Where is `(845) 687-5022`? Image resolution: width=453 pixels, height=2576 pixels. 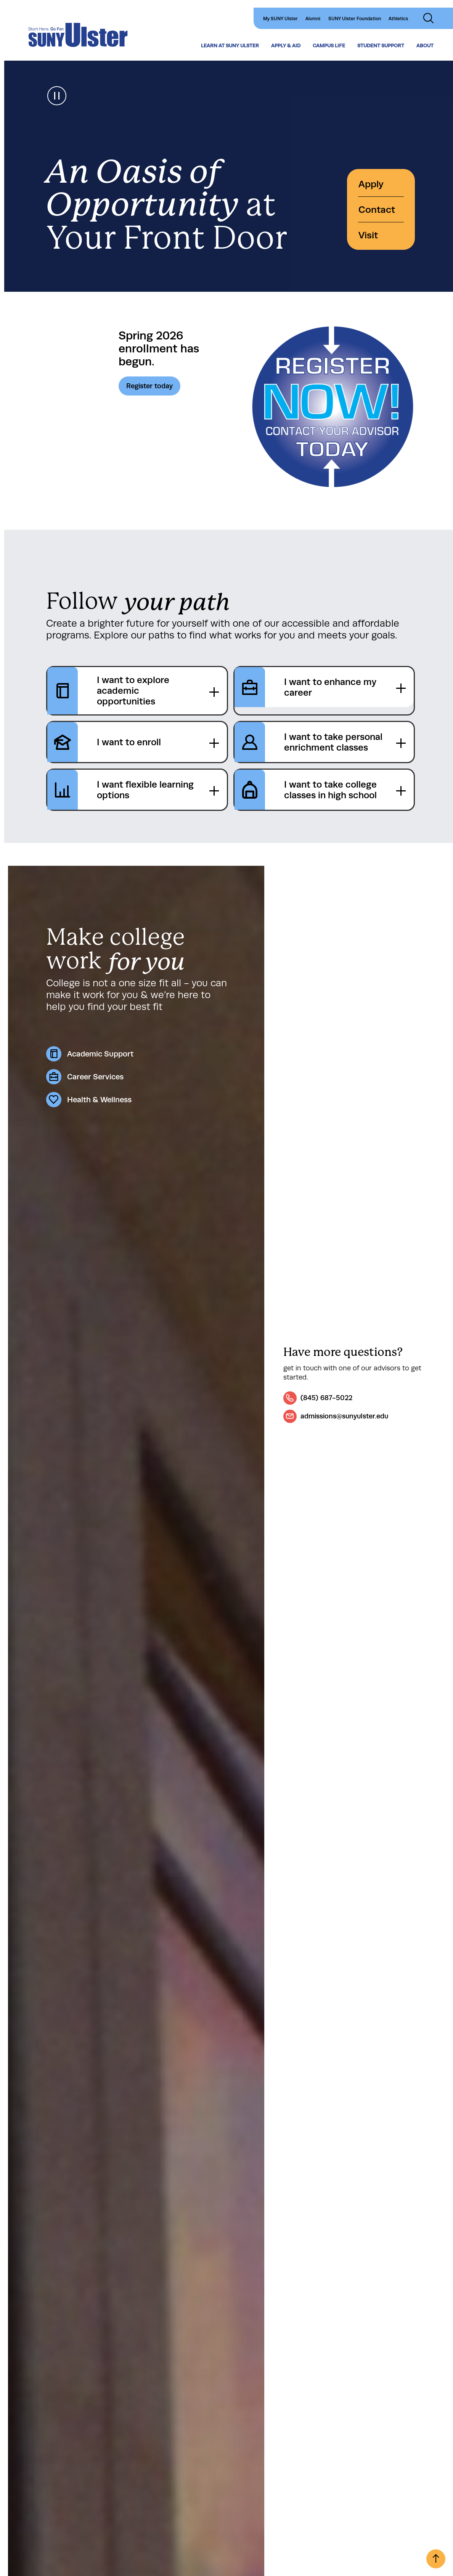 (845) 687-5022 is located at coordinates (326, 1398).